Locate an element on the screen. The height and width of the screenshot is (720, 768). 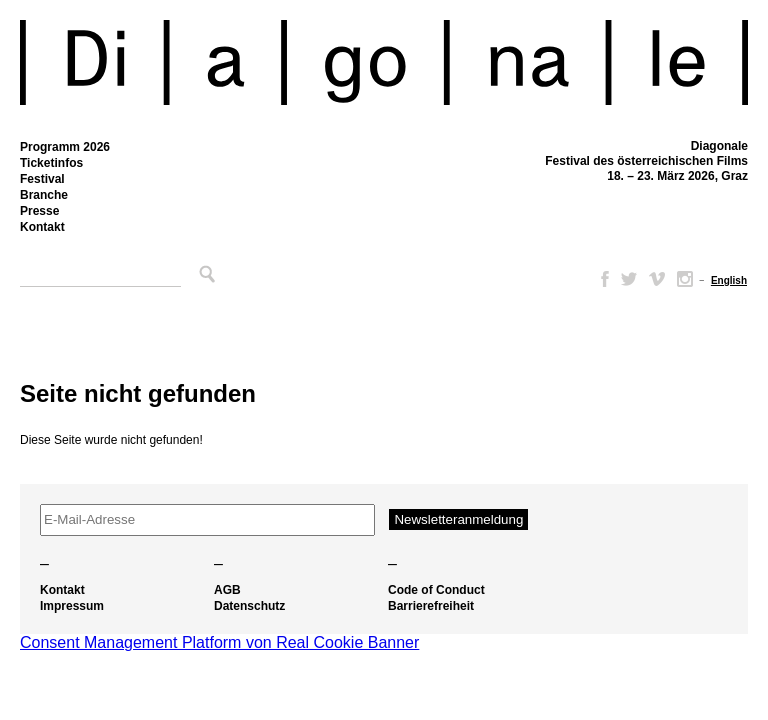
Datenschutz is located at coordinates (249, 606).